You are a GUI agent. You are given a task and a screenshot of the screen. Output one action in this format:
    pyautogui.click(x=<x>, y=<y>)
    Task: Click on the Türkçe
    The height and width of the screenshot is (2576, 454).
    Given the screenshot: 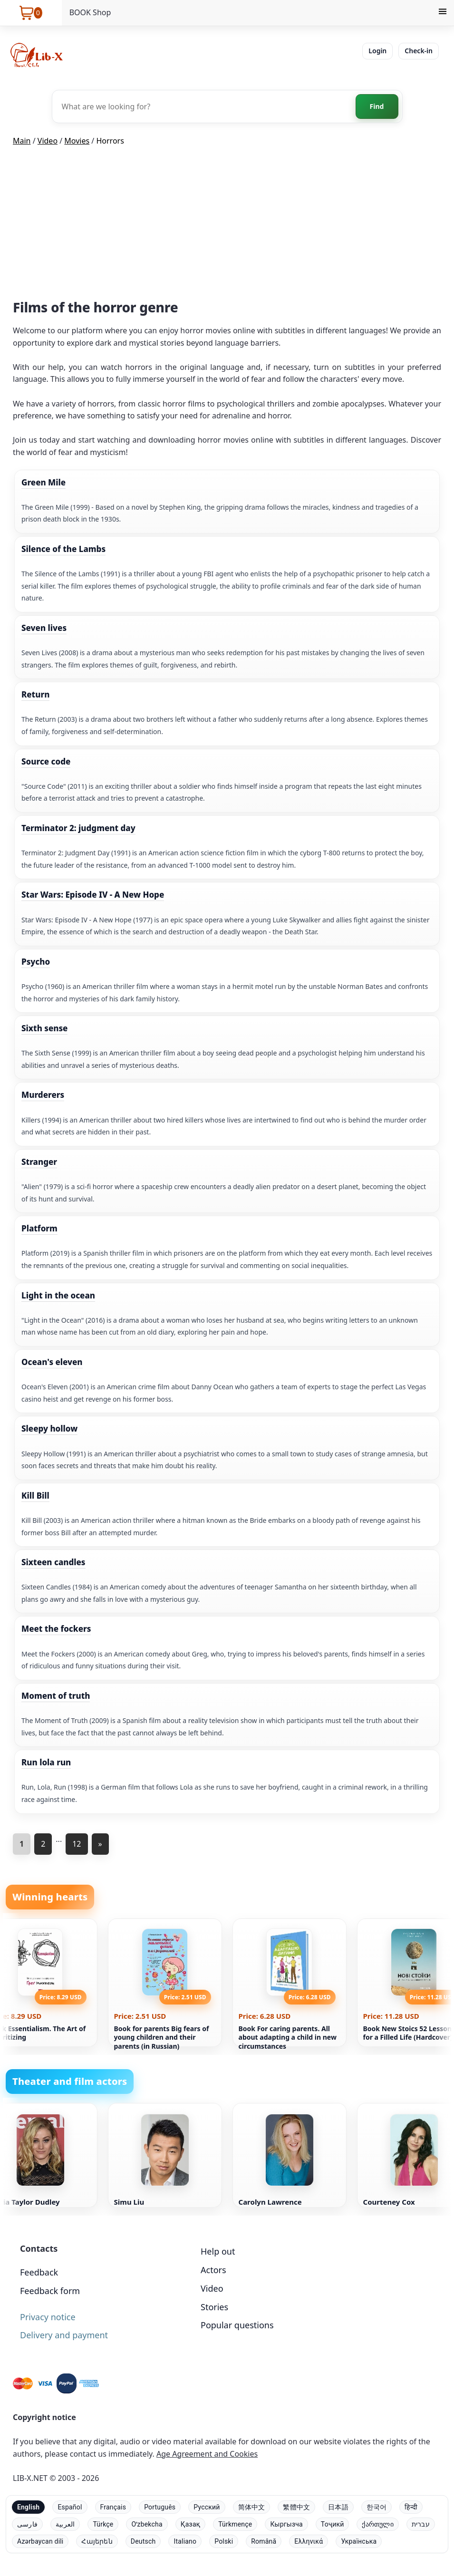 What is the action you would take?
    pyautogui.click(x=103, y=2524)
    